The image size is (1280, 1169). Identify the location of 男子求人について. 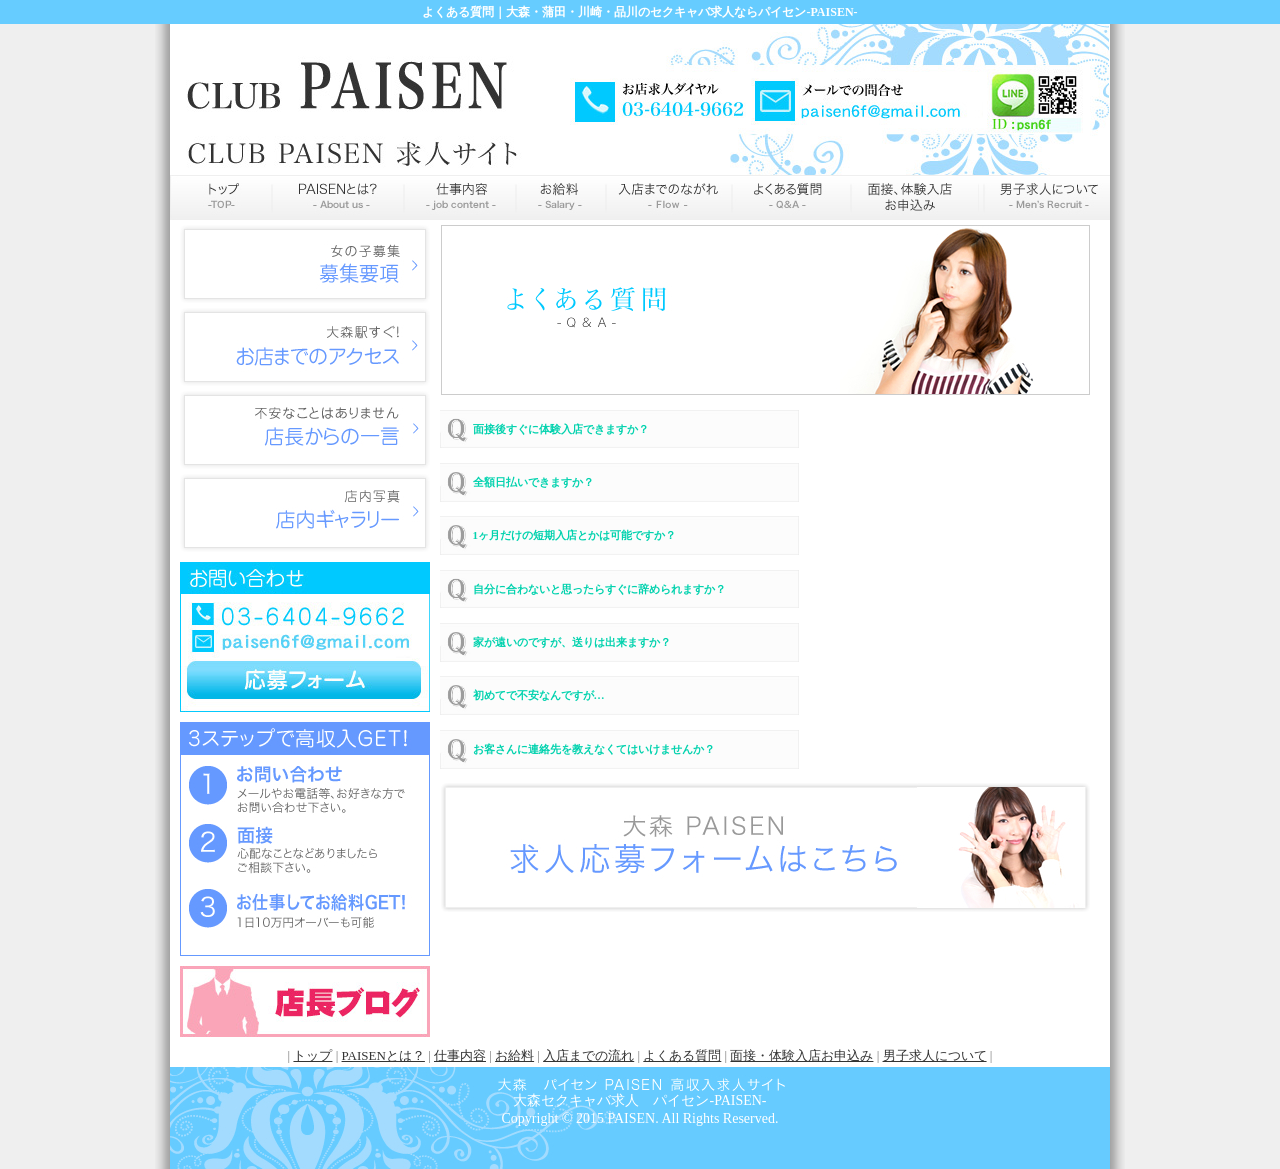
(935, 1055).